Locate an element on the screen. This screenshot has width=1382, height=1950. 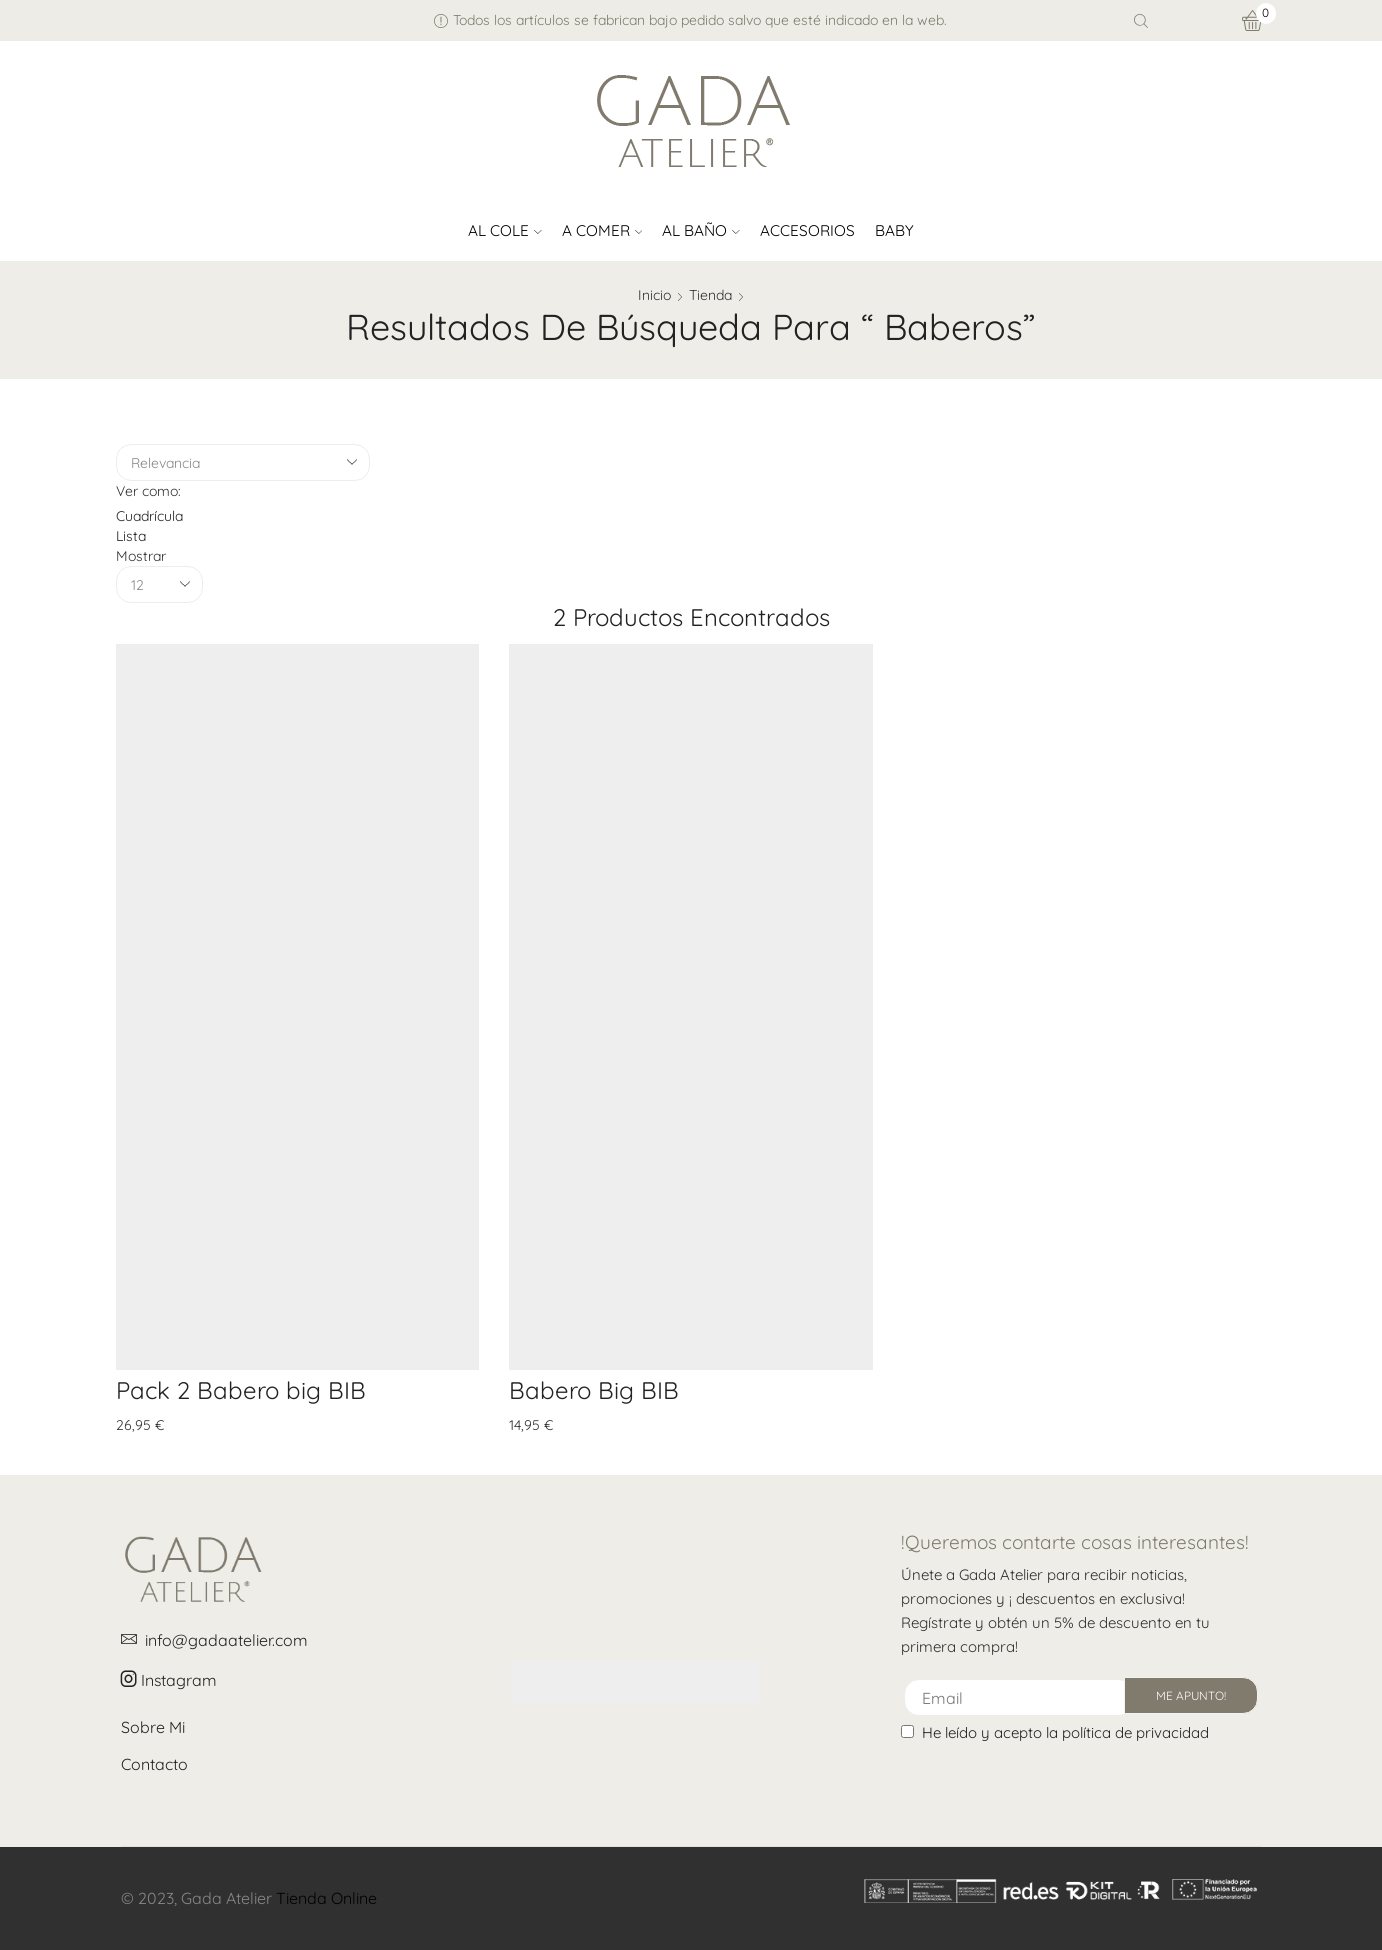
Cuadrícula is located at coordinates (149, 516).